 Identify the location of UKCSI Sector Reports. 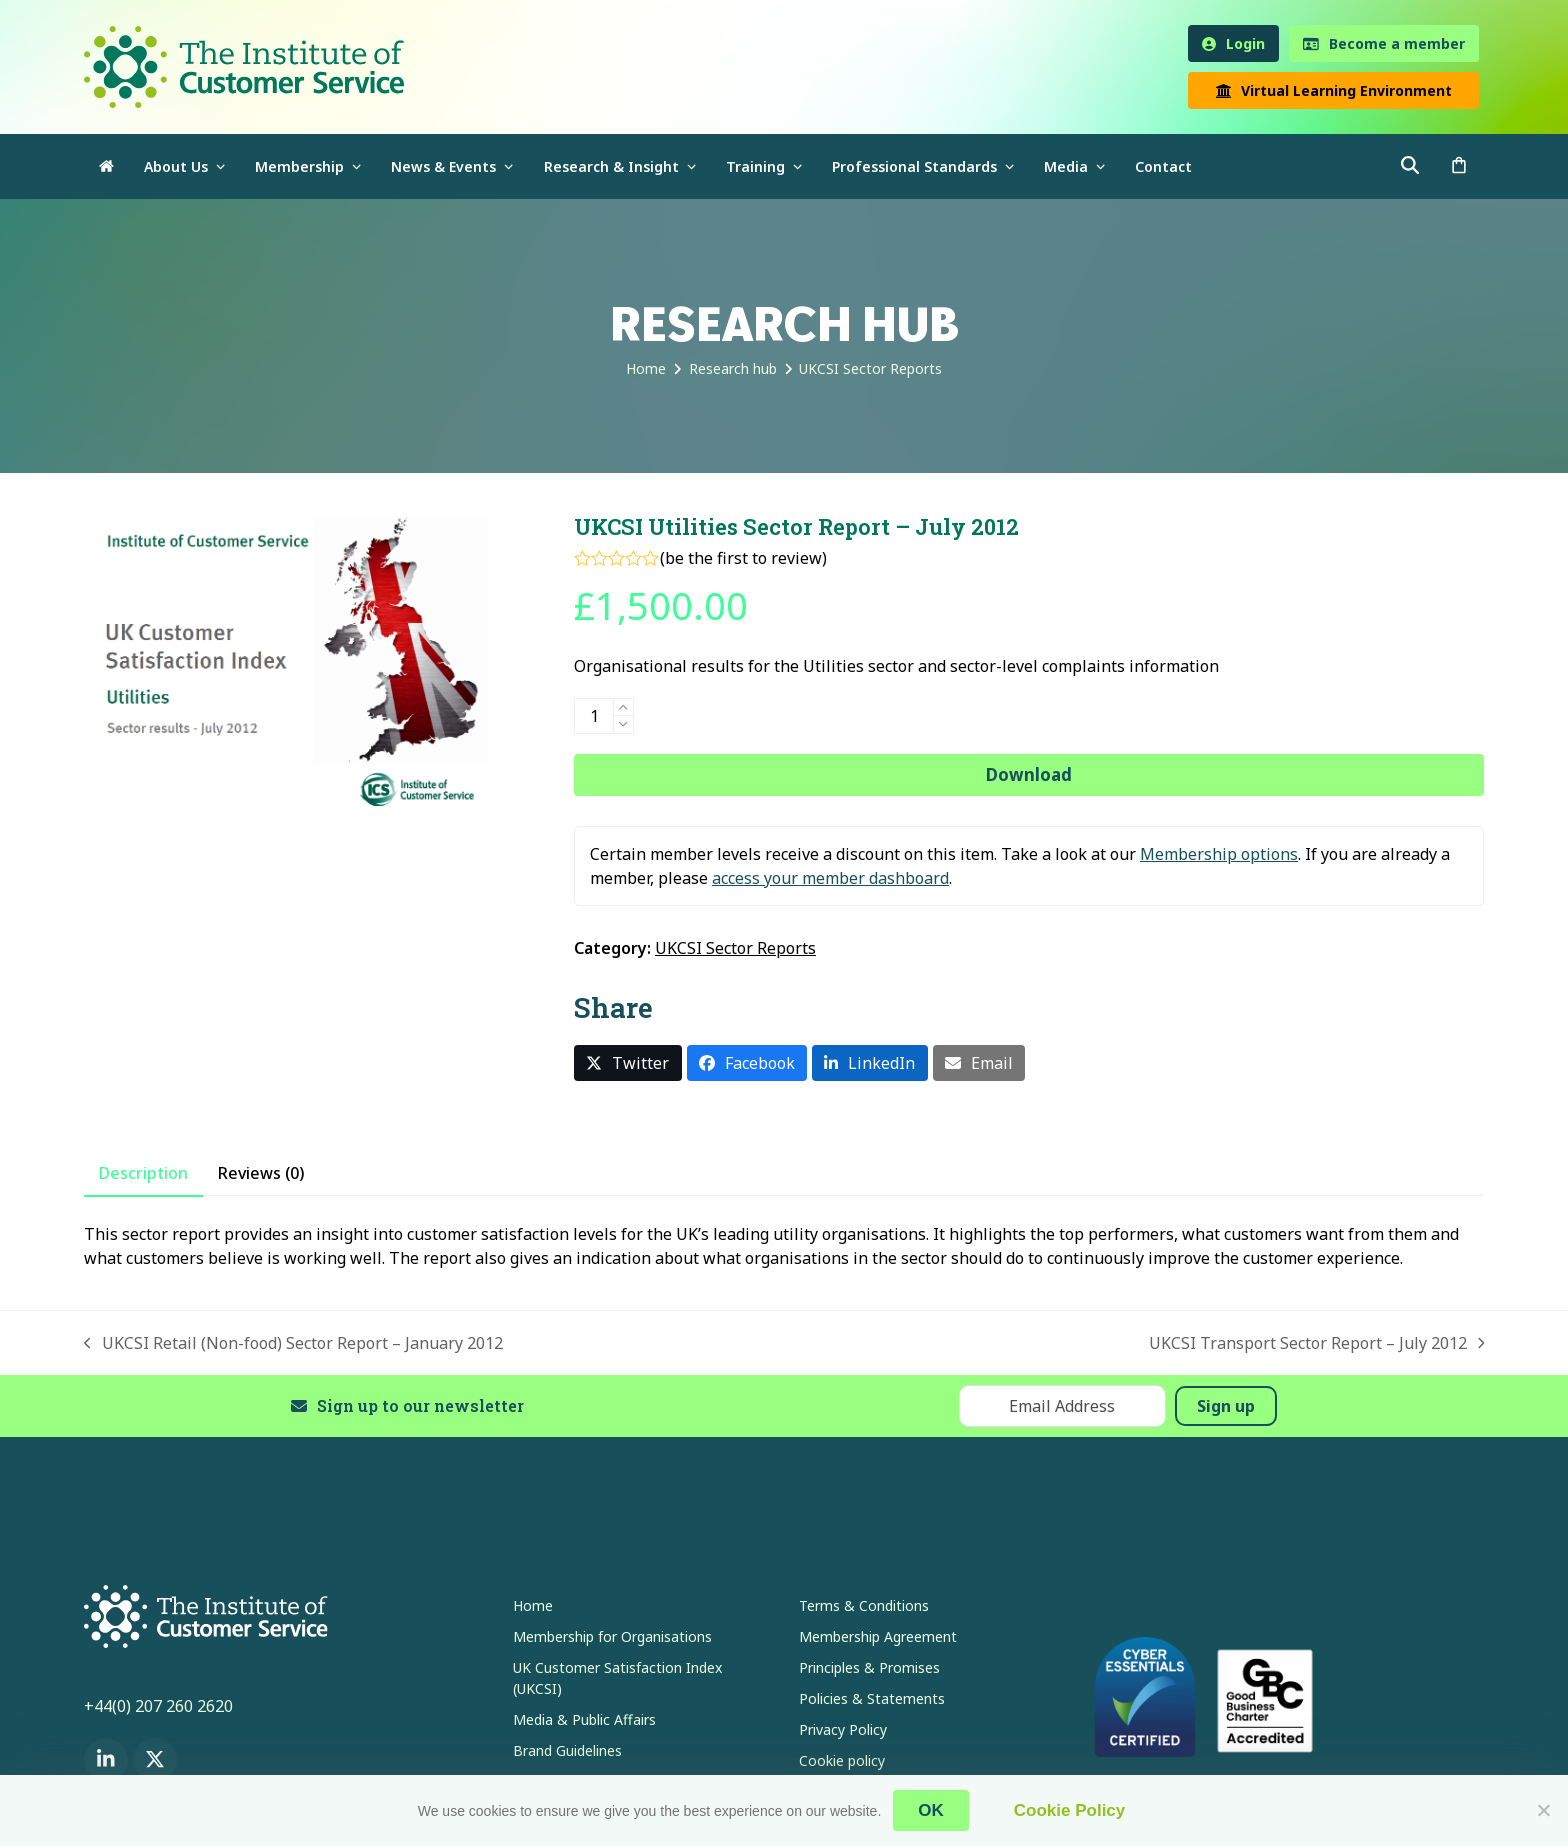
(735, 948).